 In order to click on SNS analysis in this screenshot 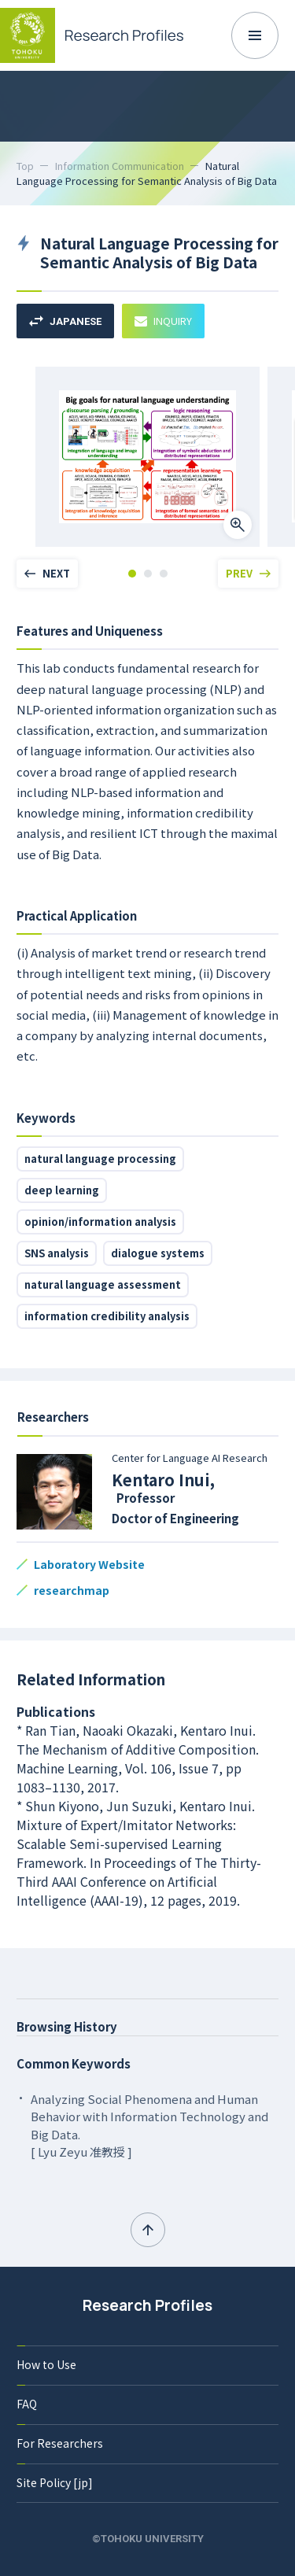, I will do `click(56, 1253)`.